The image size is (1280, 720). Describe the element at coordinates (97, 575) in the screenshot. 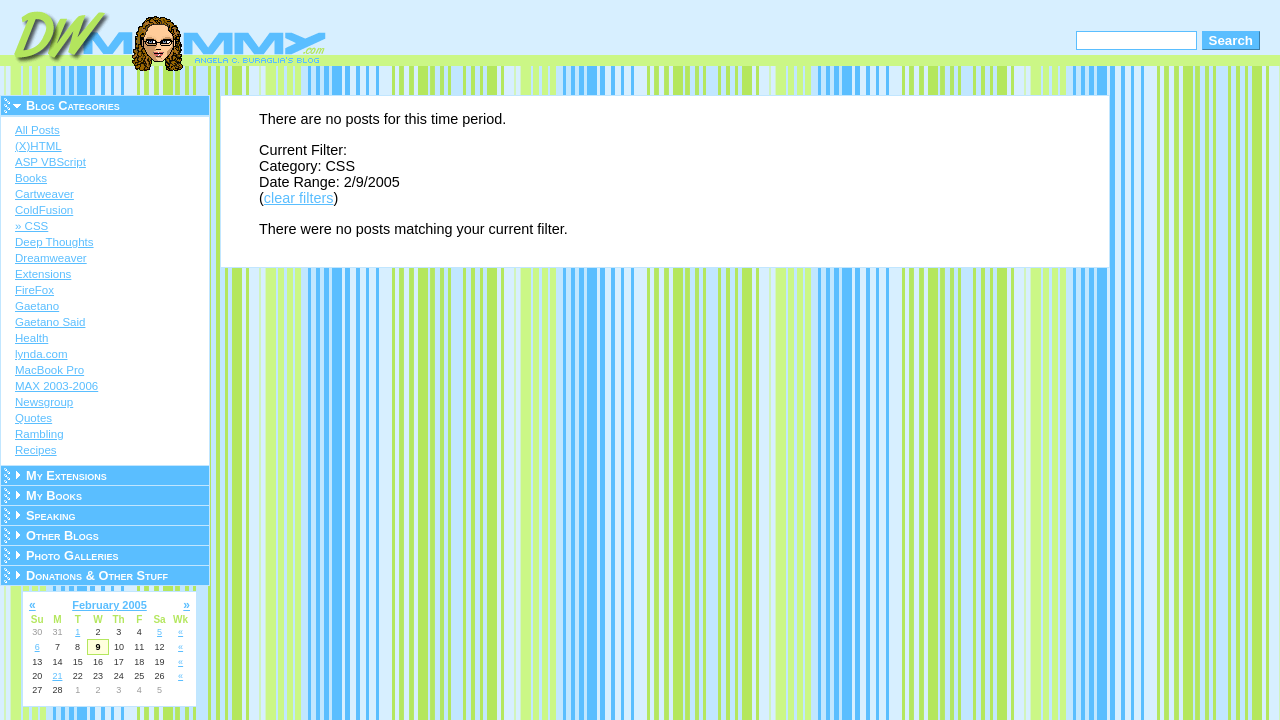

I see `Donations & Other Stuff` at that location.